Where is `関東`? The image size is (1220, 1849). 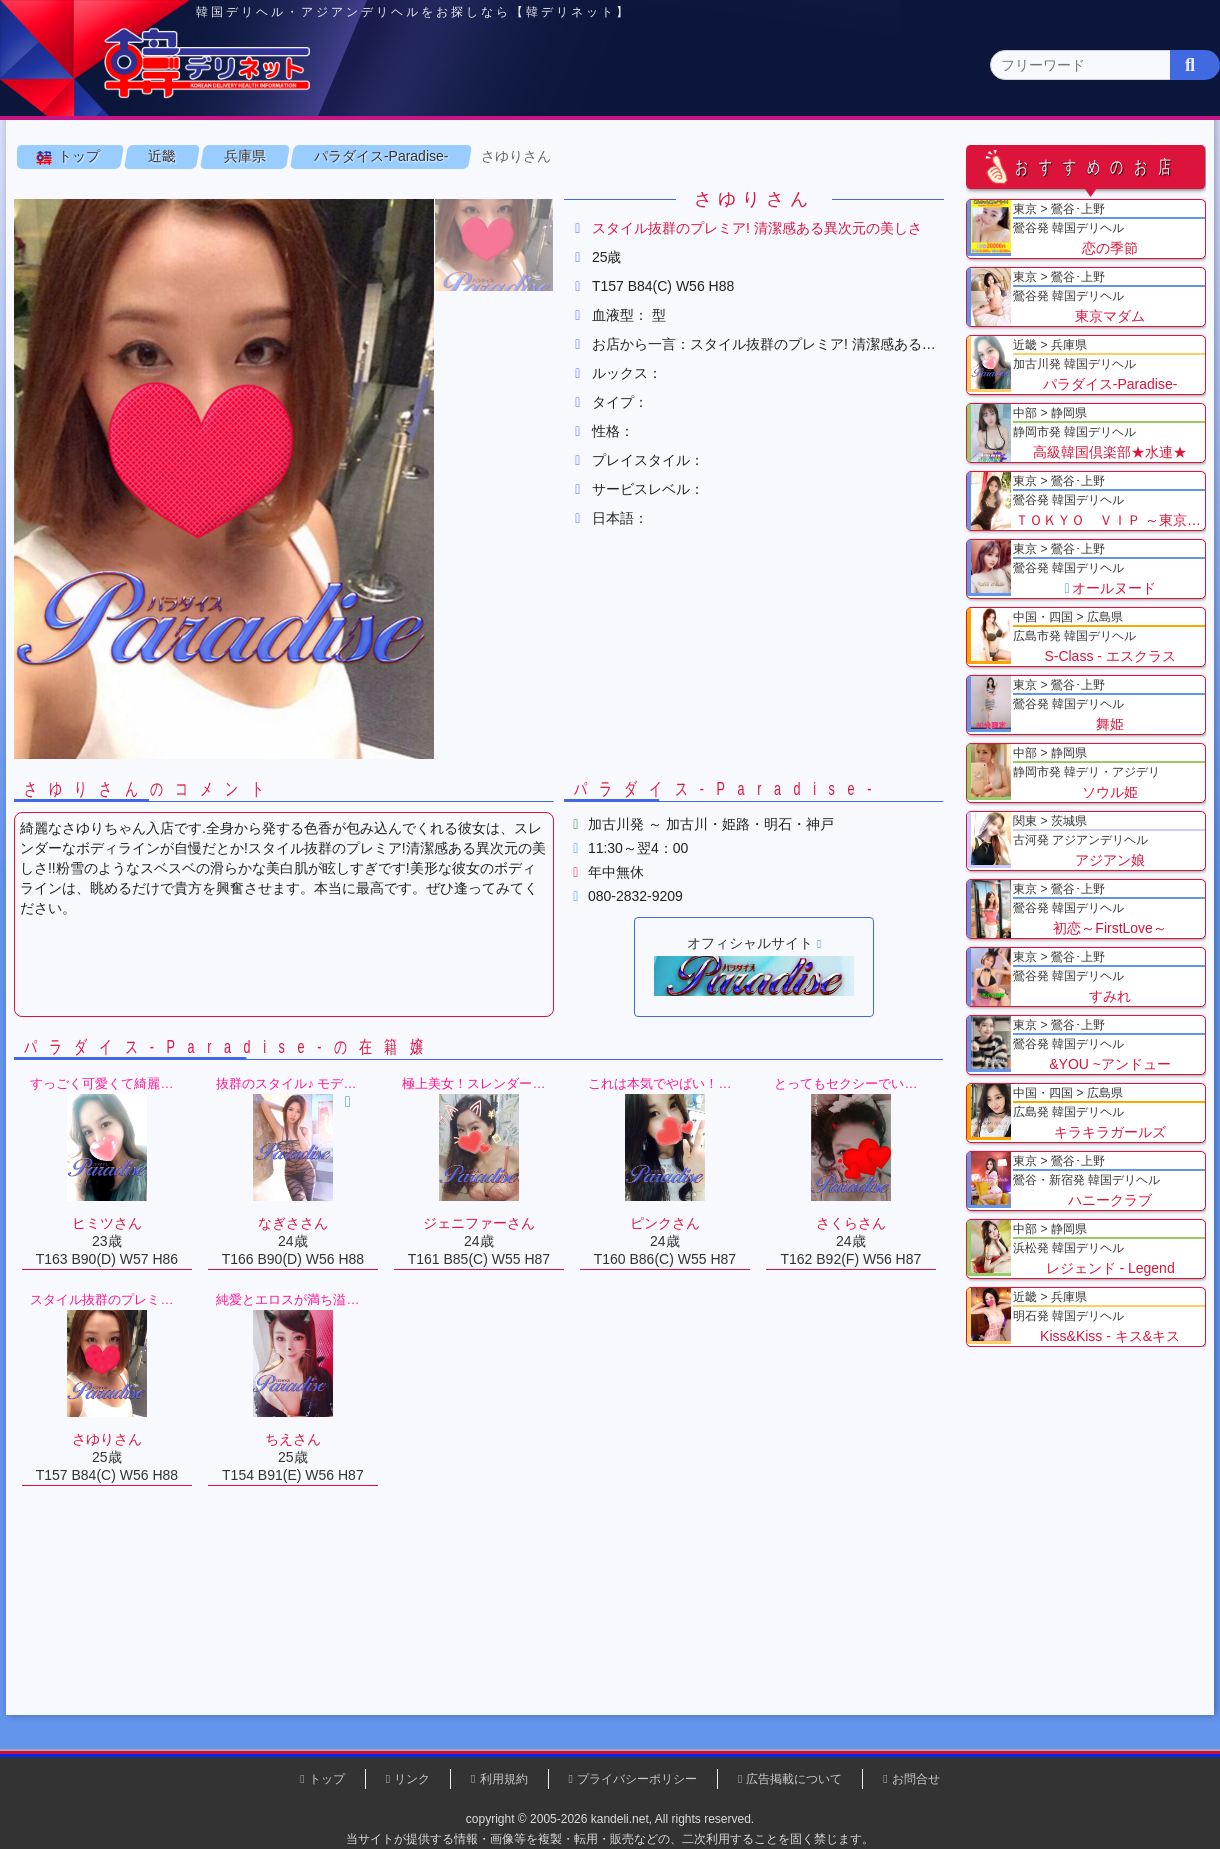 関東 is located at coordinates (405, 156).